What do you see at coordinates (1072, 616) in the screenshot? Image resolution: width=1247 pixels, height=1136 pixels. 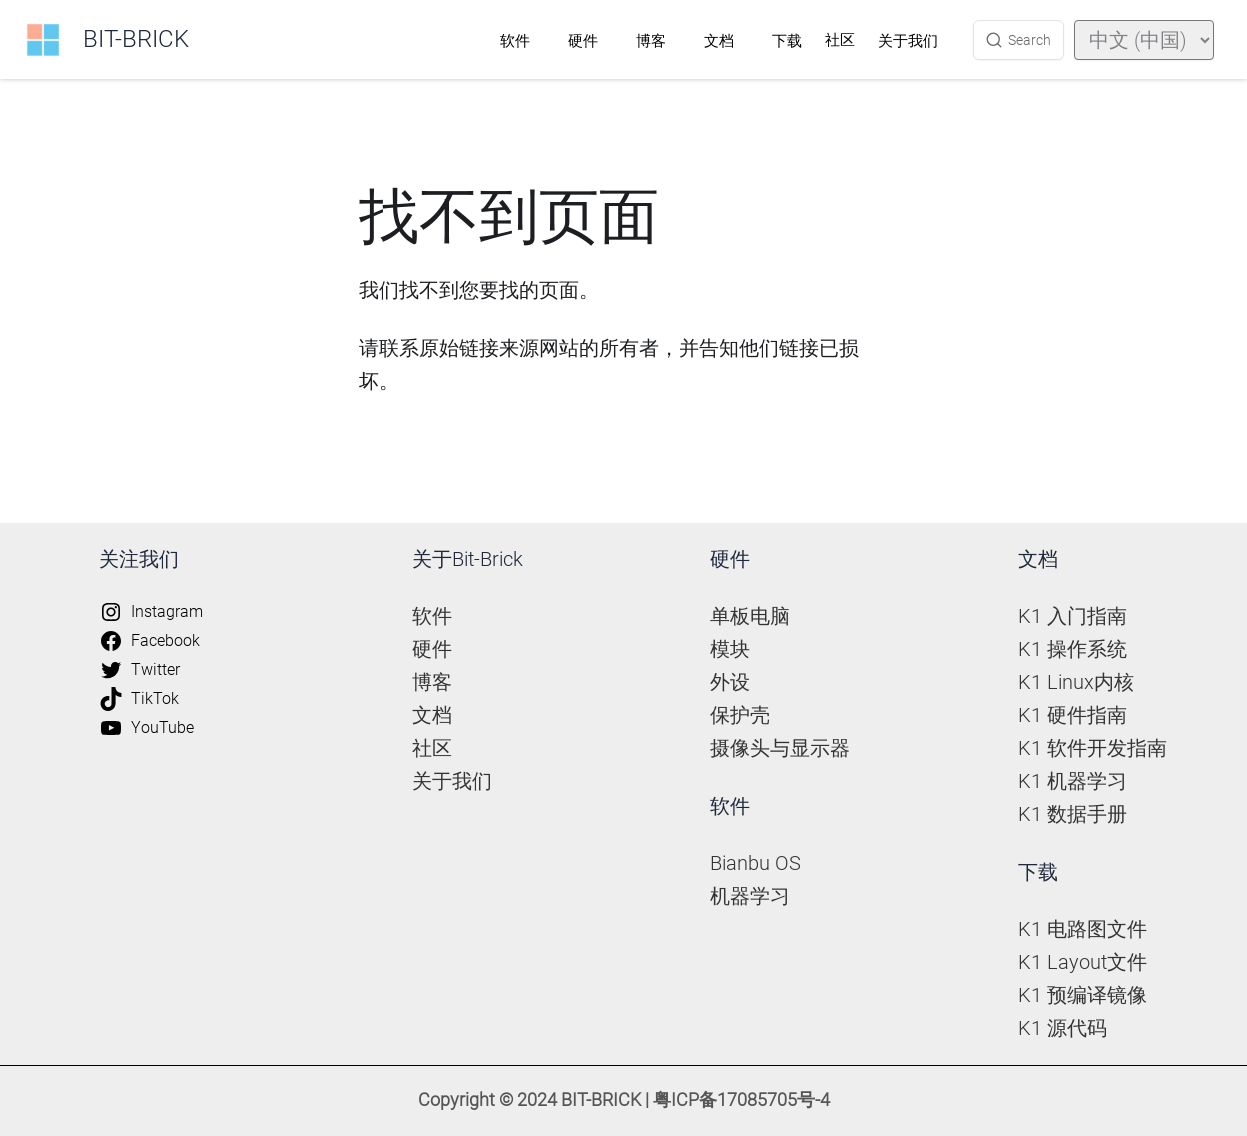 I see `K1 入门指南` at bounding box center [1072, 616].